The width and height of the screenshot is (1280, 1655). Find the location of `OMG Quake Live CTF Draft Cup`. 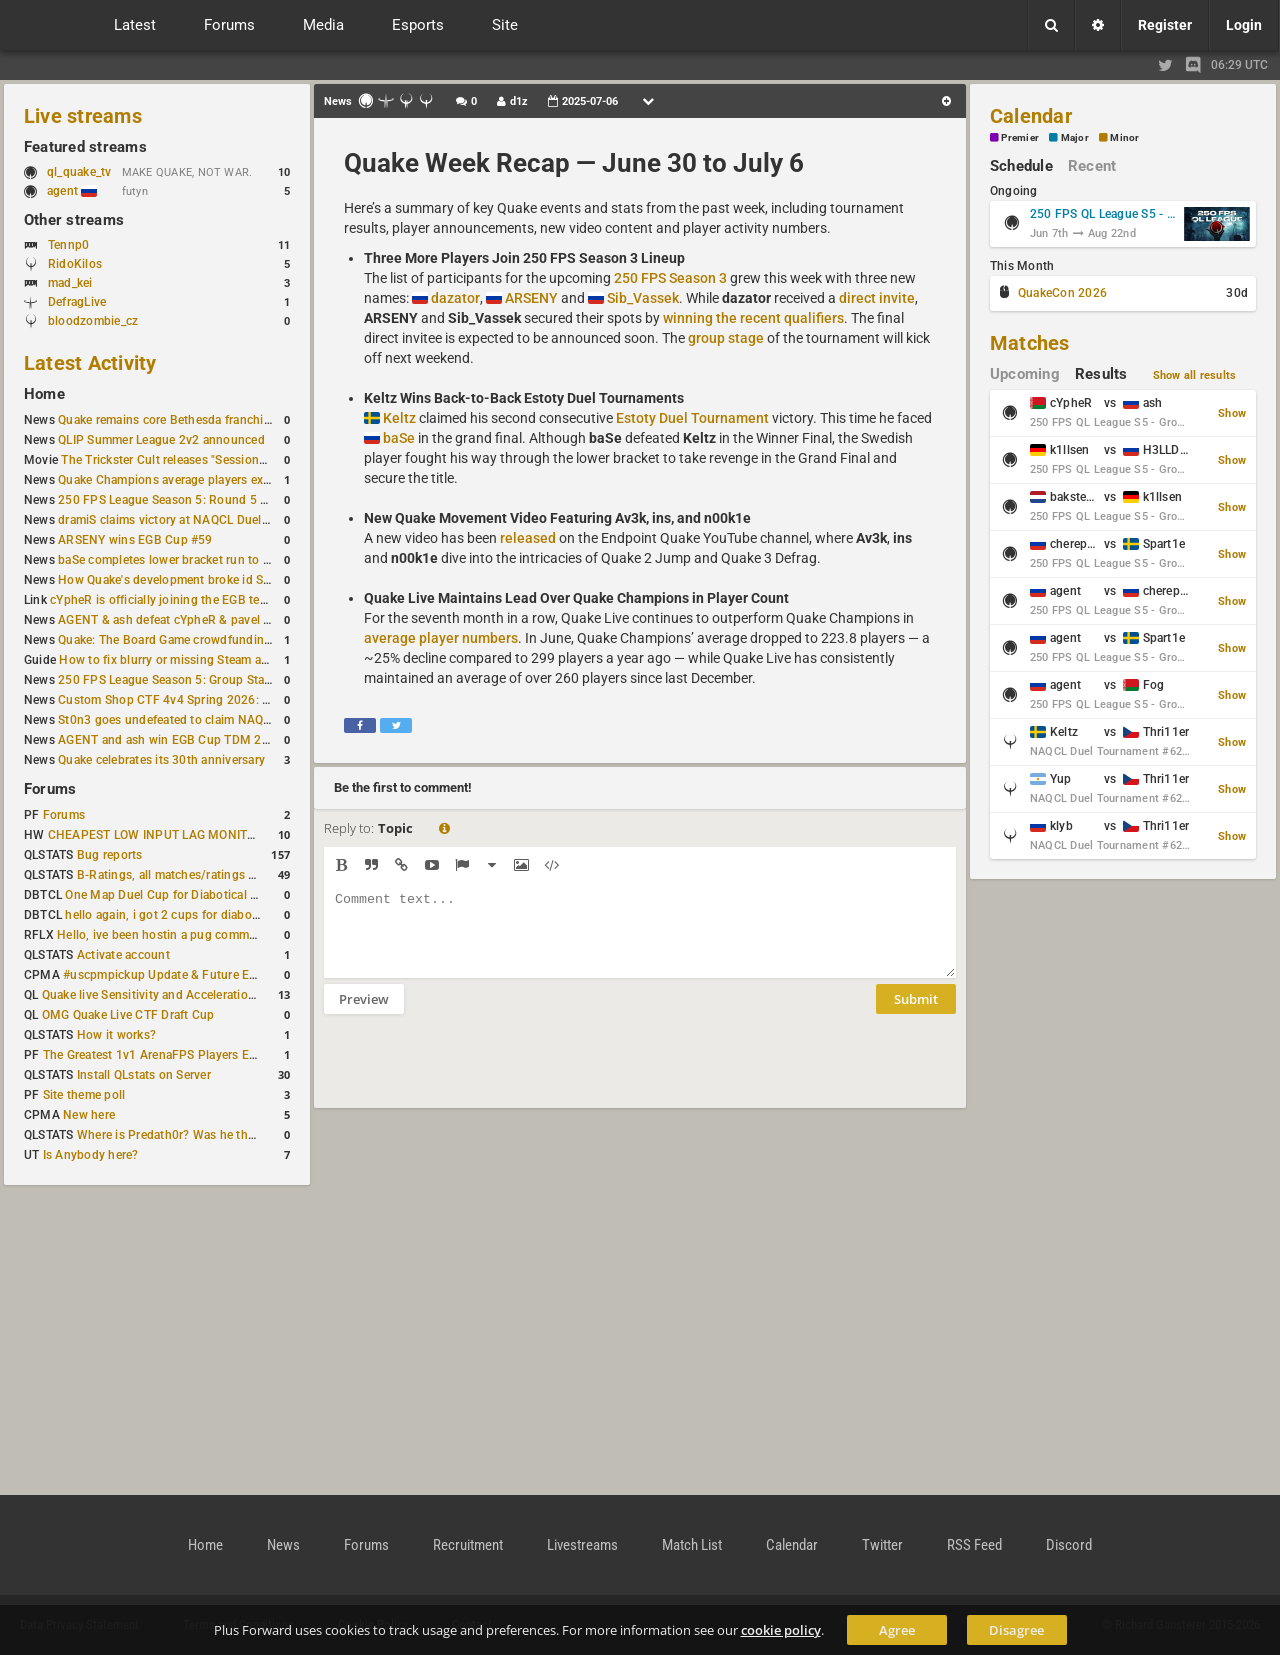

OMG Quake Live CTF Draft Cup is located at coordinates (128, 1015).